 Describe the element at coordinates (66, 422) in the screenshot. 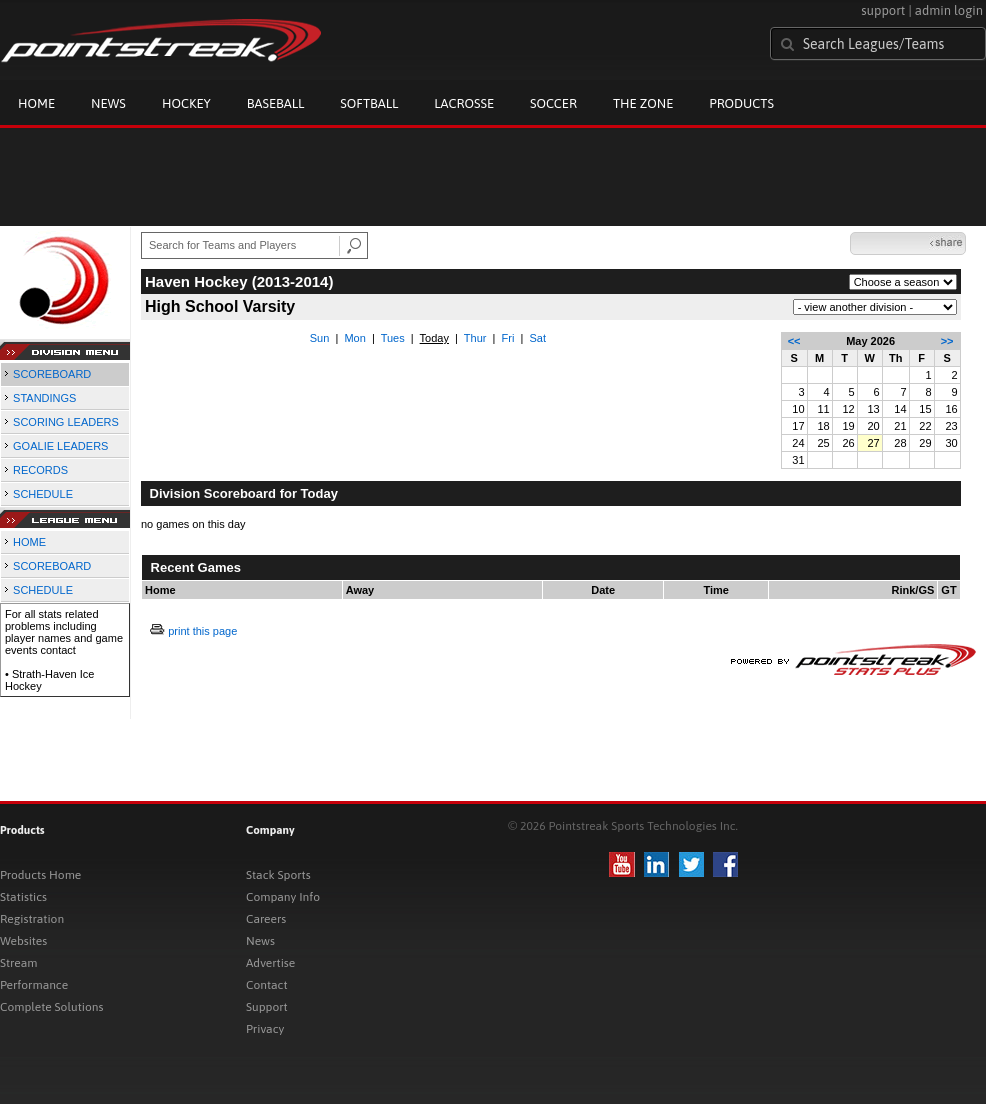

I see `SCORING LEADERS` at that location.